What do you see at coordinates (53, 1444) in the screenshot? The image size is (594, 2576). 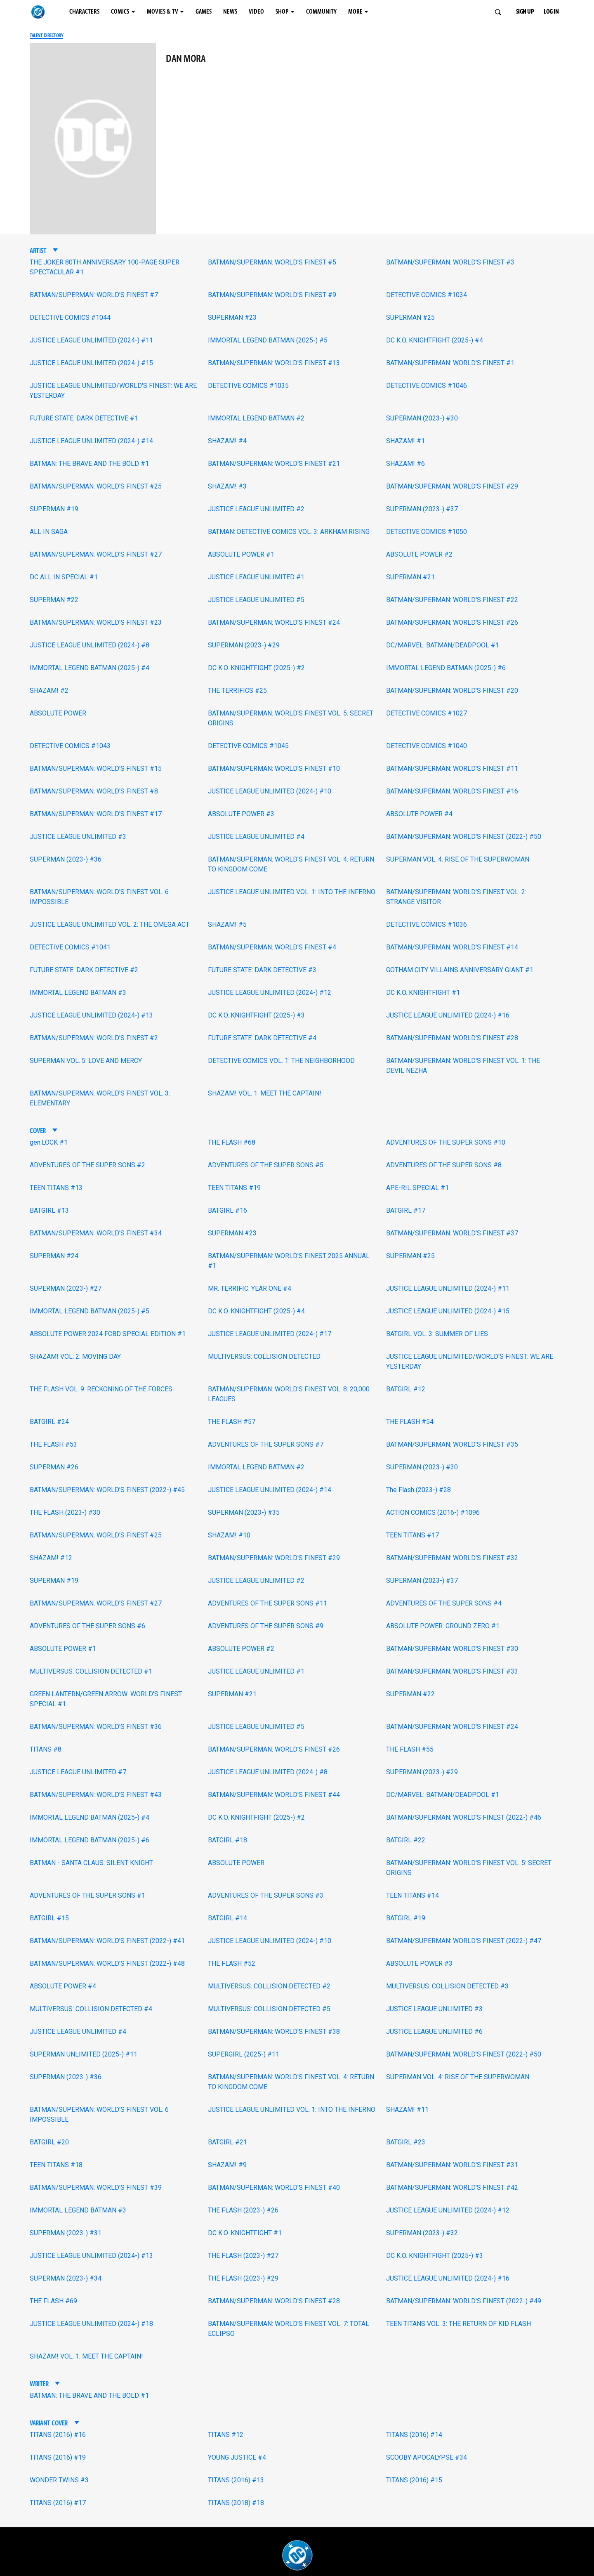 I see `THE FLASH #53` at bounding box center [53, 1444].